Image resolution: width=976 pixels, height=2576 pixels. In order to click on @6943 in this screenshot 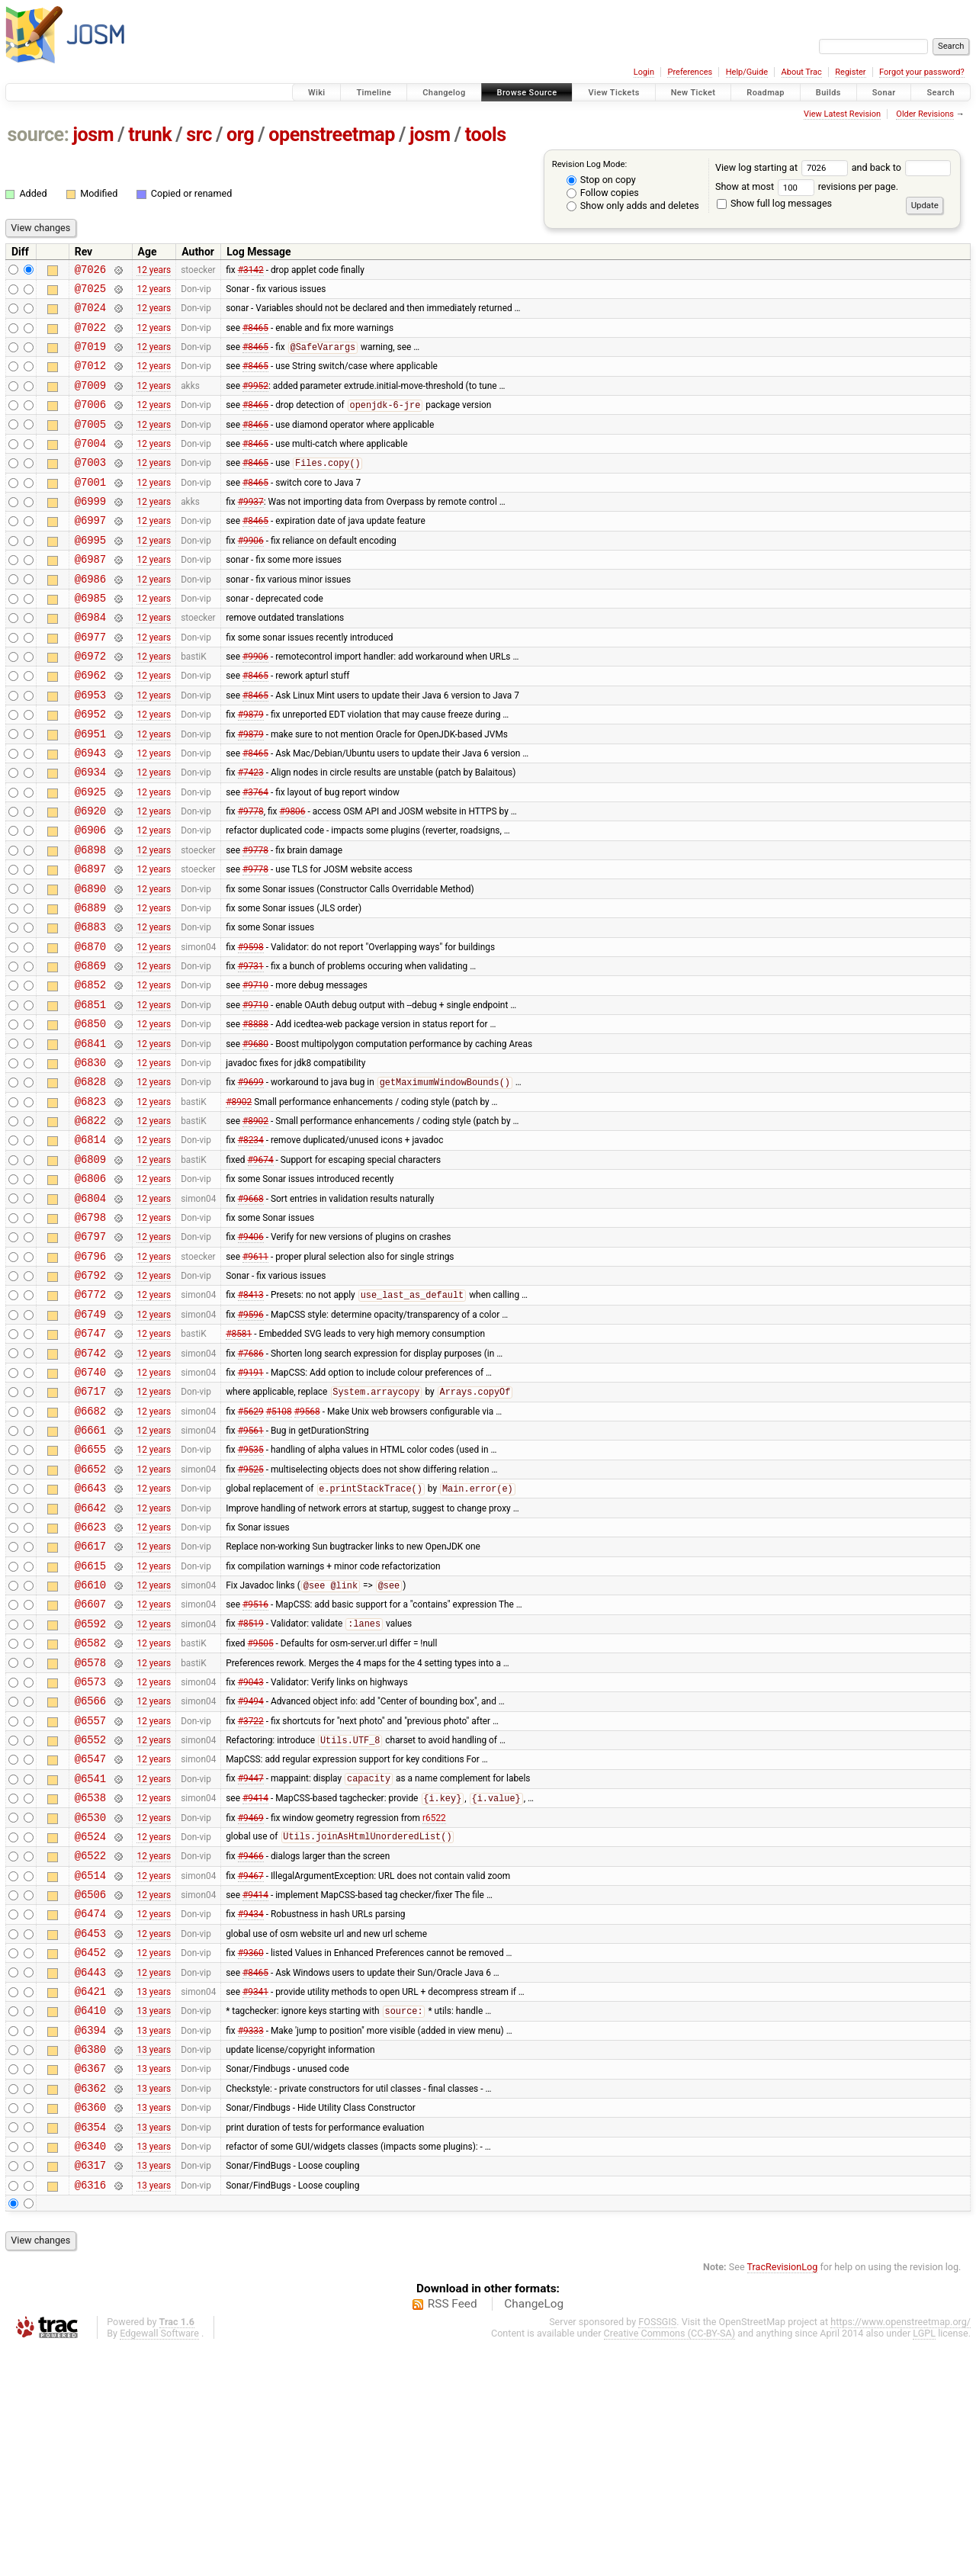, I will do `click(90, 812)`.